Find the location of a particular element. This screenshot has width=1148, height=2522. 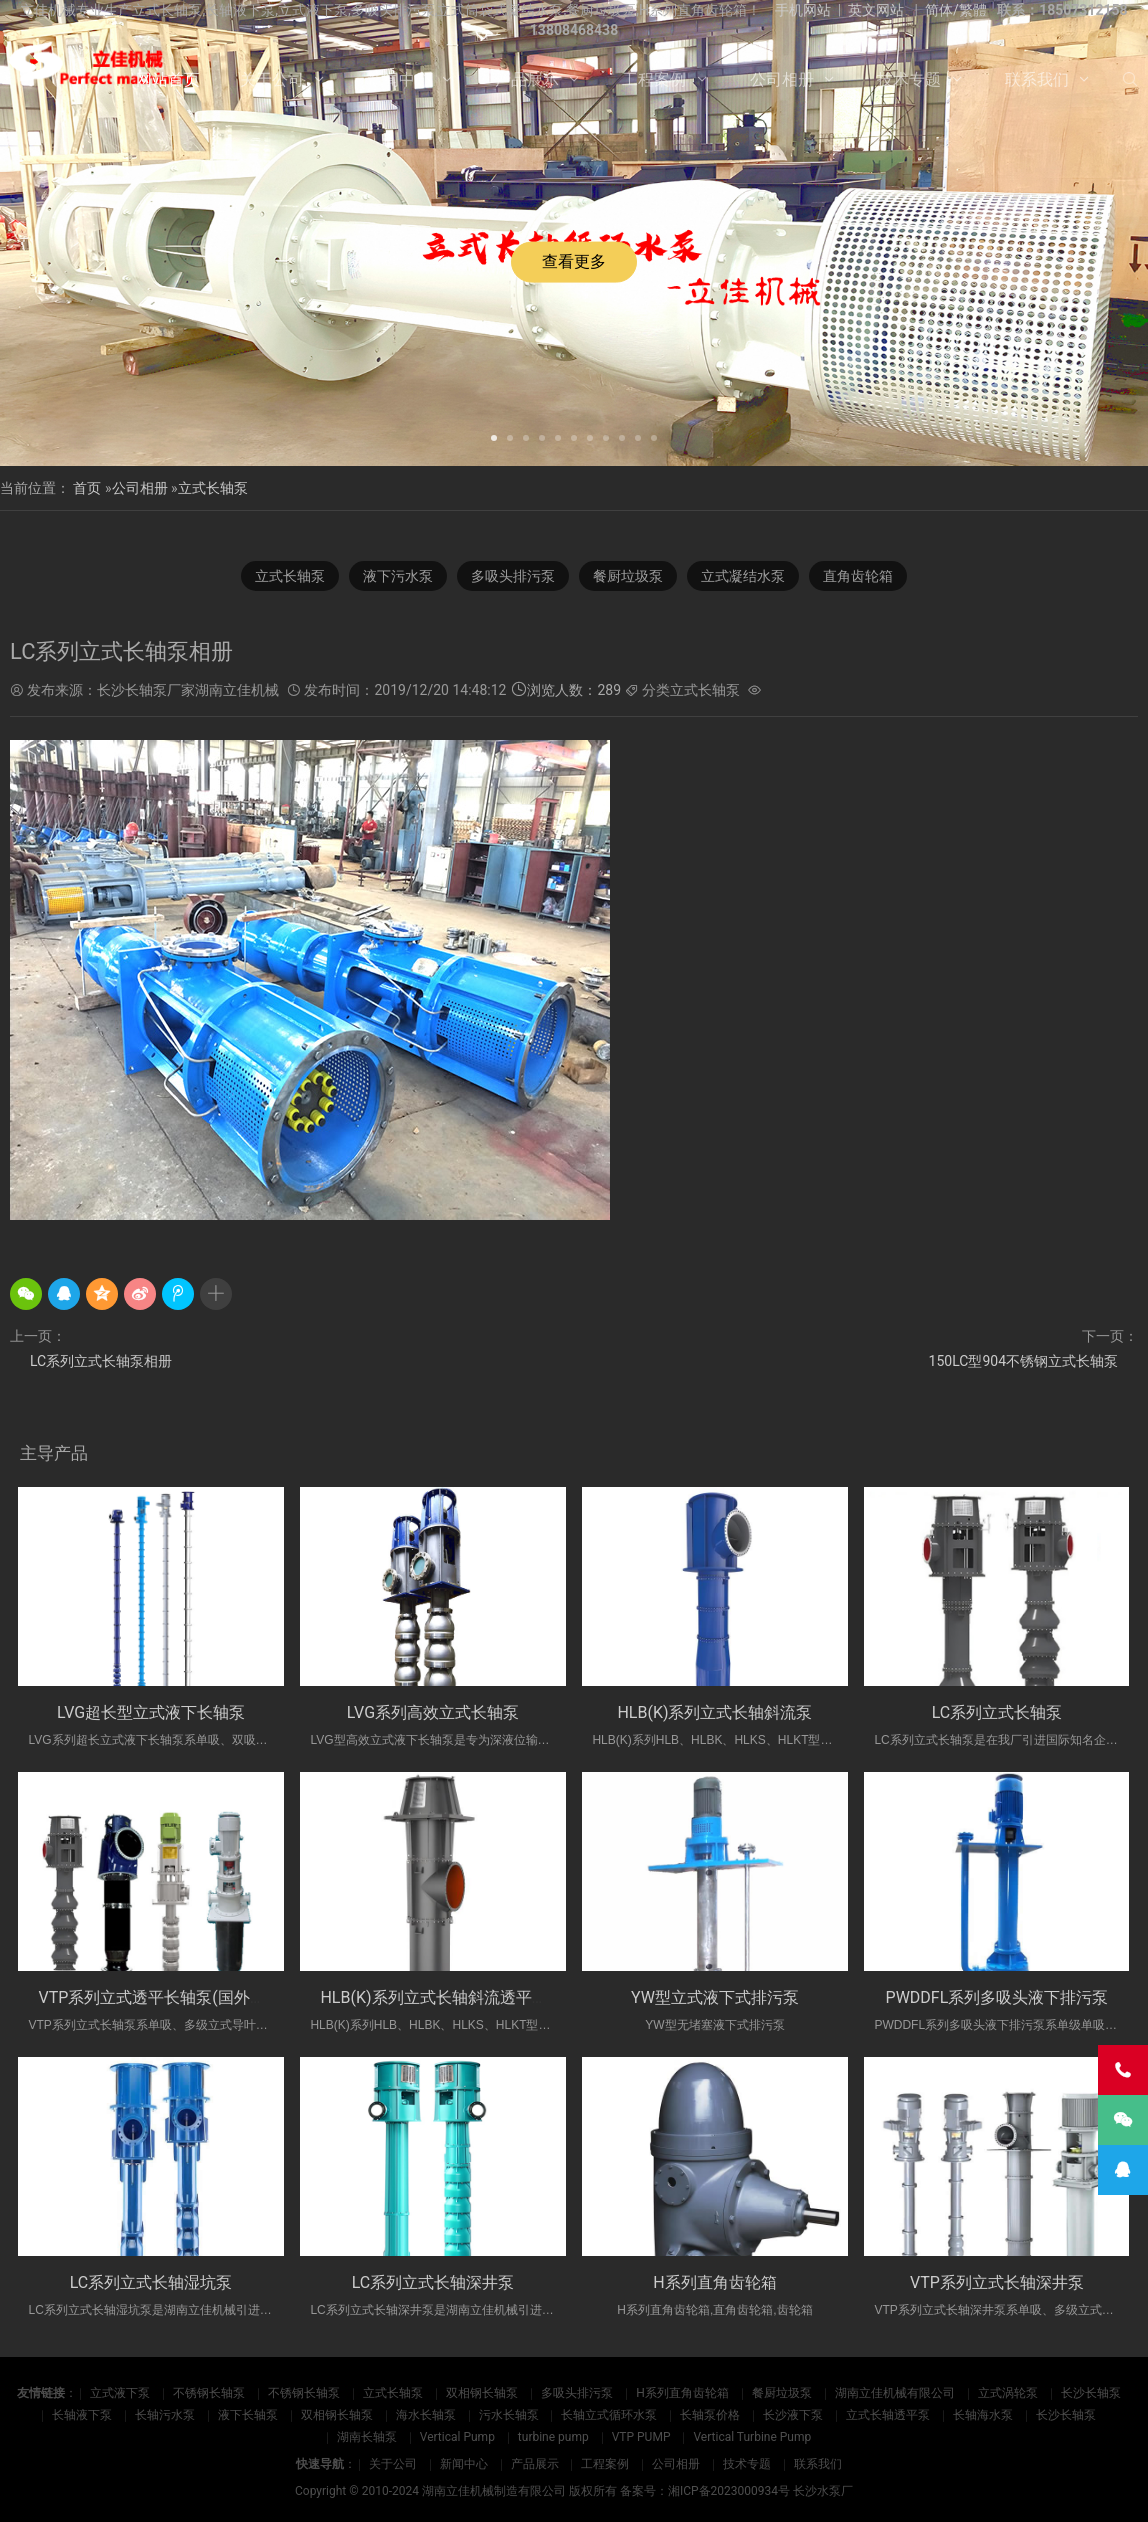

产品展示 is located at coordinates (527, 79).